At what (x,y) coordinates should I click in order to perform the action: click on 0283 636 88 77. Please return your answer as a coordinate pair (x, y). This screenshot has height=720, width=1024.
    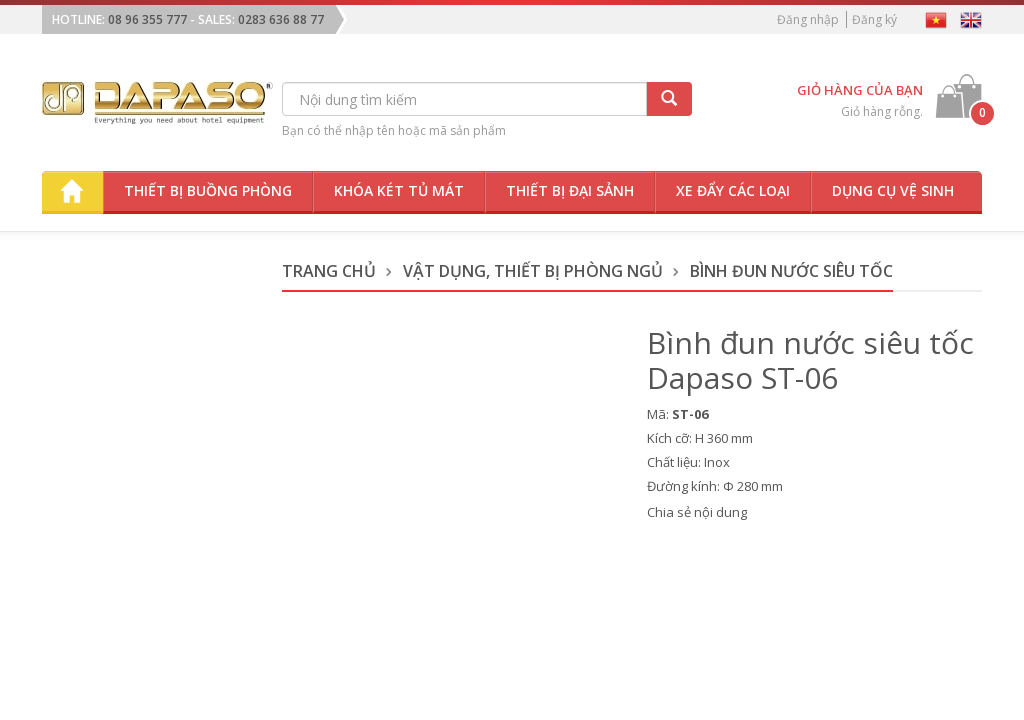
    Looking at the image, I should click on (281, 19).